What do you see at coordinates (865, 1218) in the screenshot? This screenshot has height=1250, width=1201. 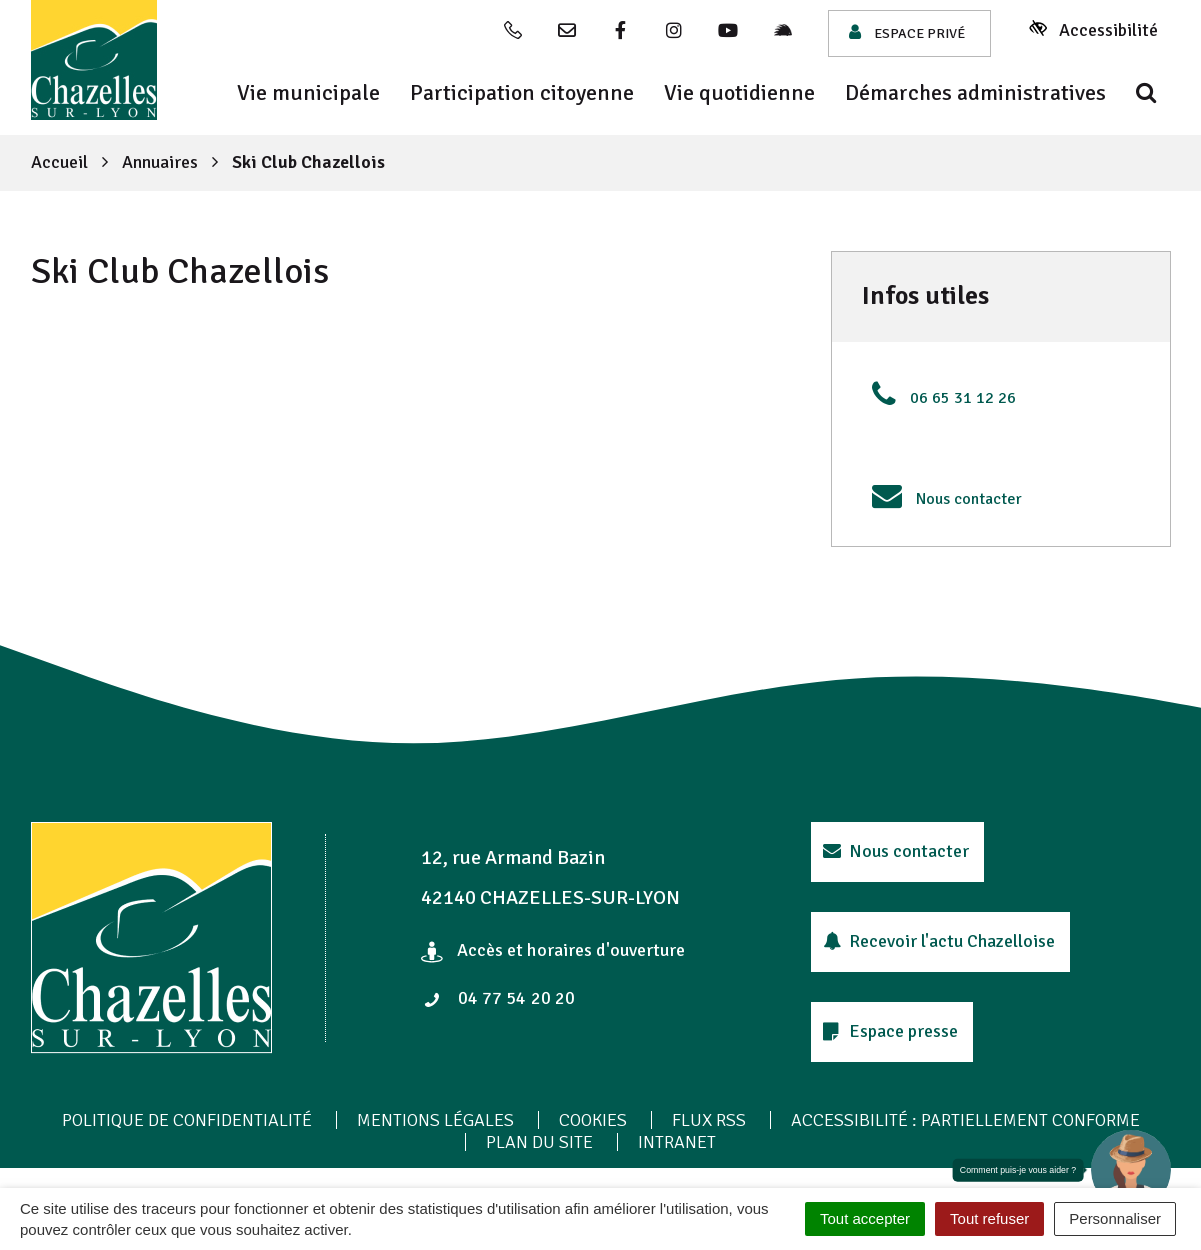 I see `Tout accepter [Cookies : Tout accepter]` at bounding box center [865, 1218].